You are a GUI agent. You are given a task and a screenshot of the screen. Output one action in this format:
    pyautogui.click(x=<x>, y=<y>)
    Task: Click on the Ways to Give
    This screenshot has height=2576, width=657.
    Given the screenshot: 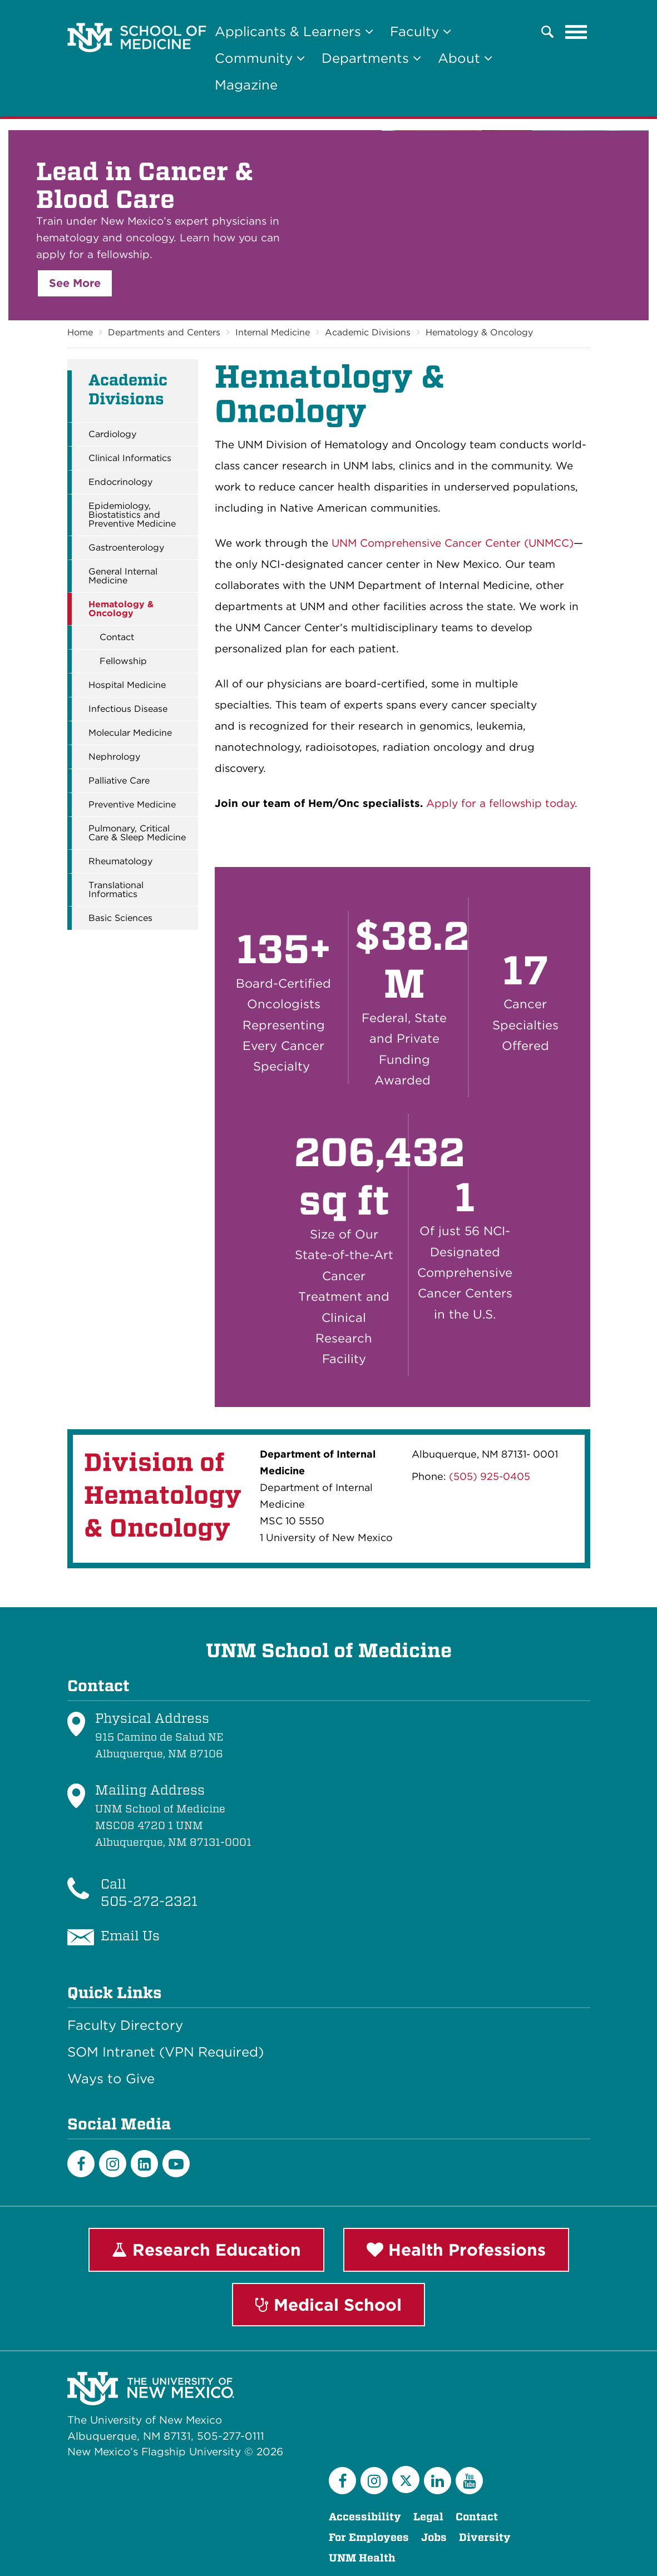 What is the action you would take?
    pyautogui.click(x=111, y=2078)
    